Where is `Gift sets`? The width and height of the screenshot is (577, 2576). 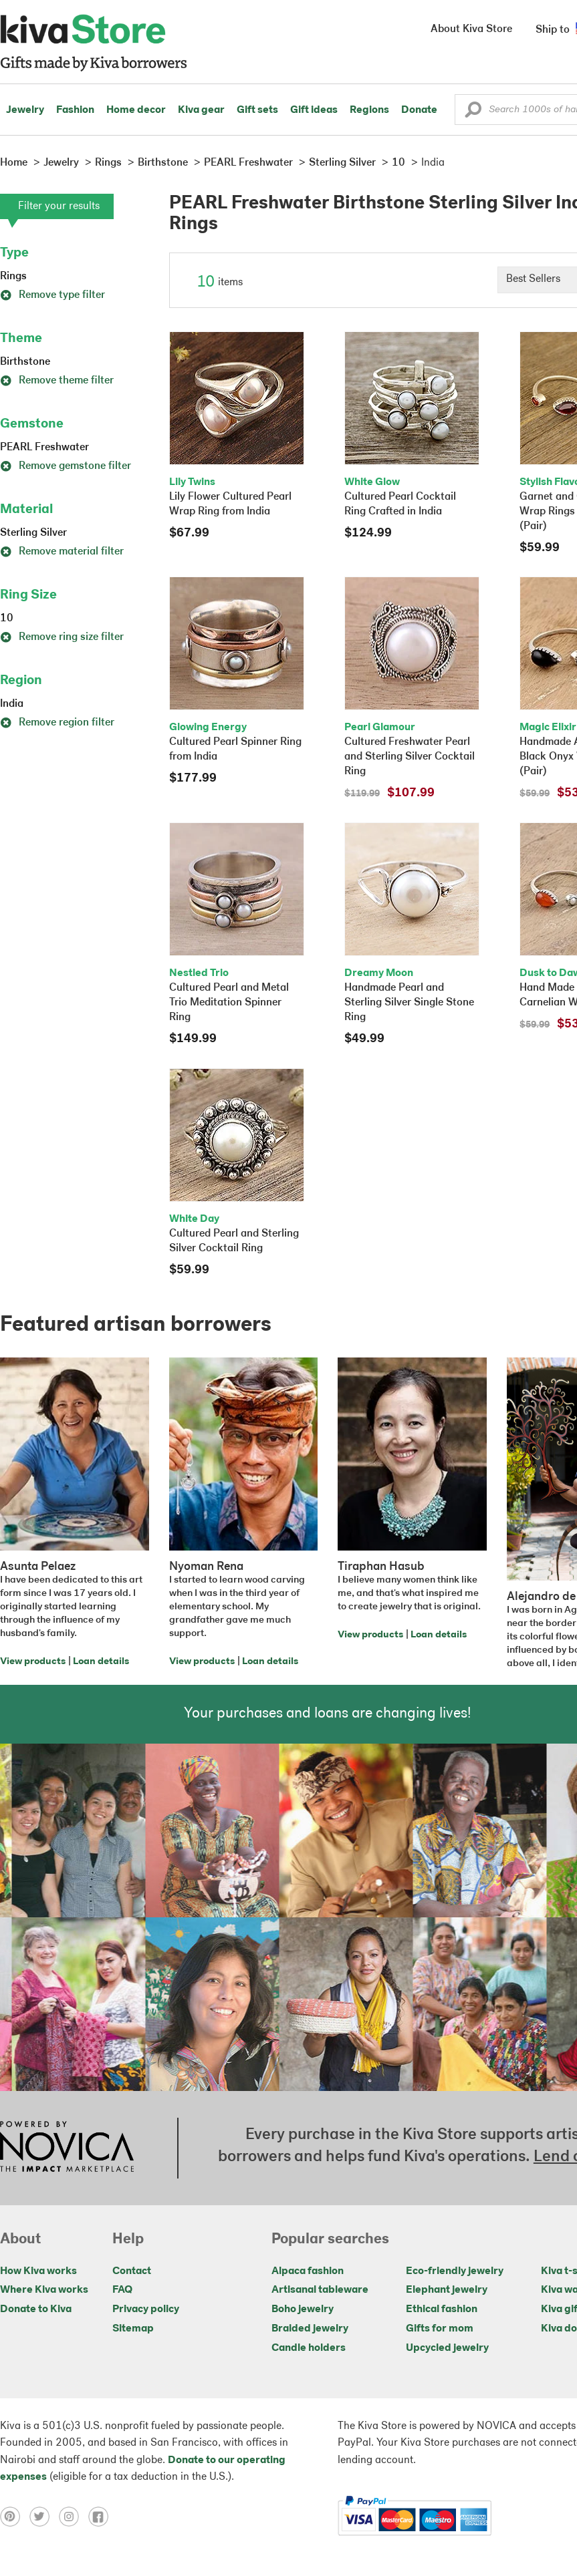 Gift sets is located at coordinates (257, 110).